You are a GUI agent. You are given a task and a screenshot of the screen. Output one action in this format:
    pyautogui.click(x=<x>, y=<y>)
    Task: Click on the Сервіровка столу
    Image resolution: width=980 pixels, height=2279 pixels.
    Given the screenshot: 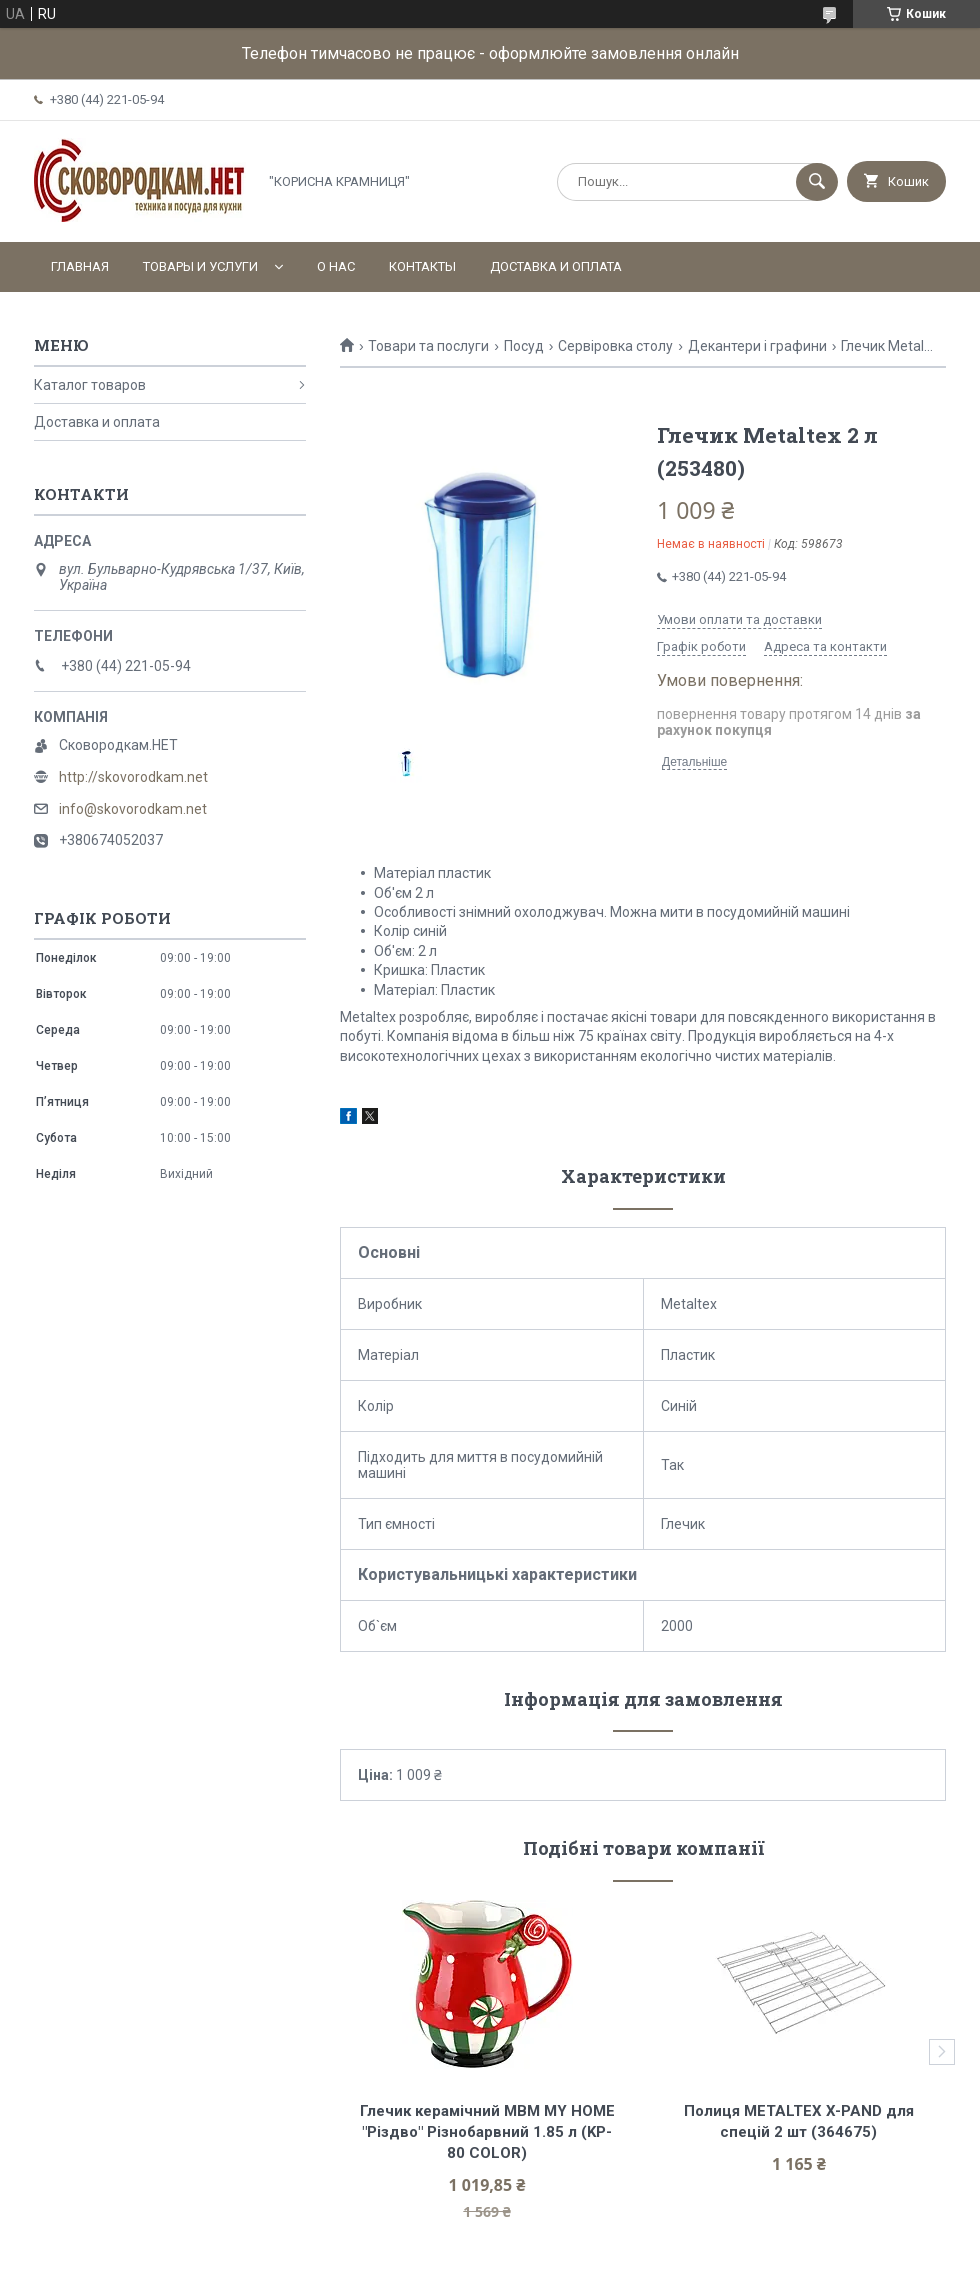 What is the action you would take?
    pyautogui.click(x=615, y=346)
    